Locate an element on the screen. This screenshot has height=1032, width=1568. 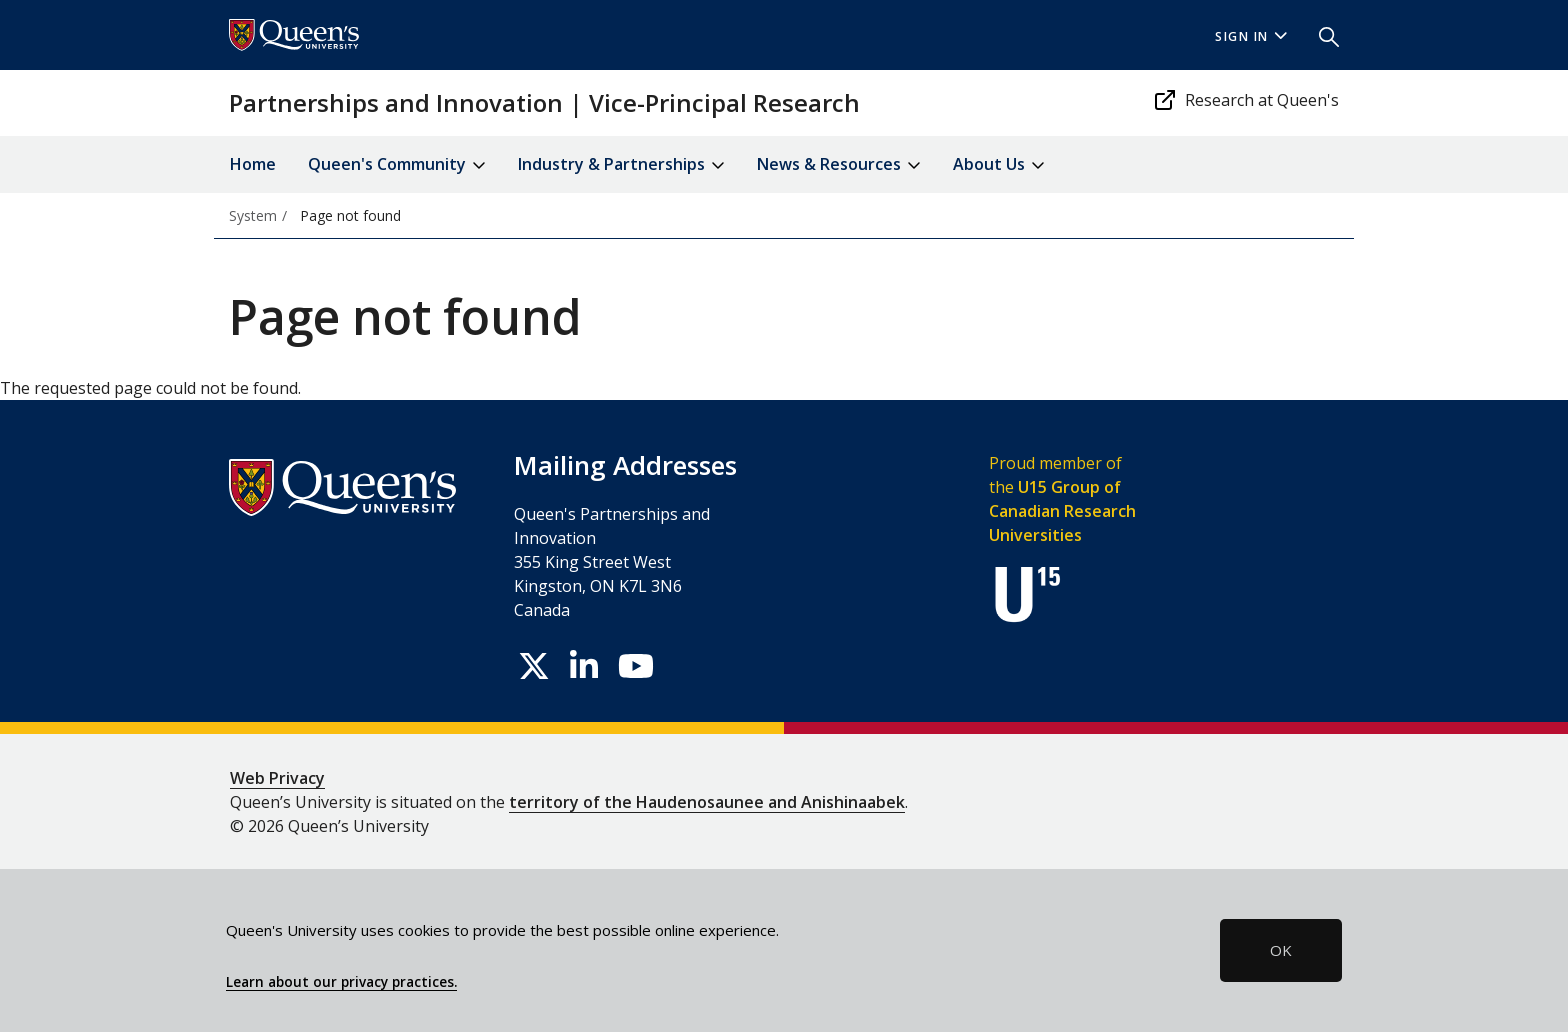
Home is located at coordinates (253, 164).